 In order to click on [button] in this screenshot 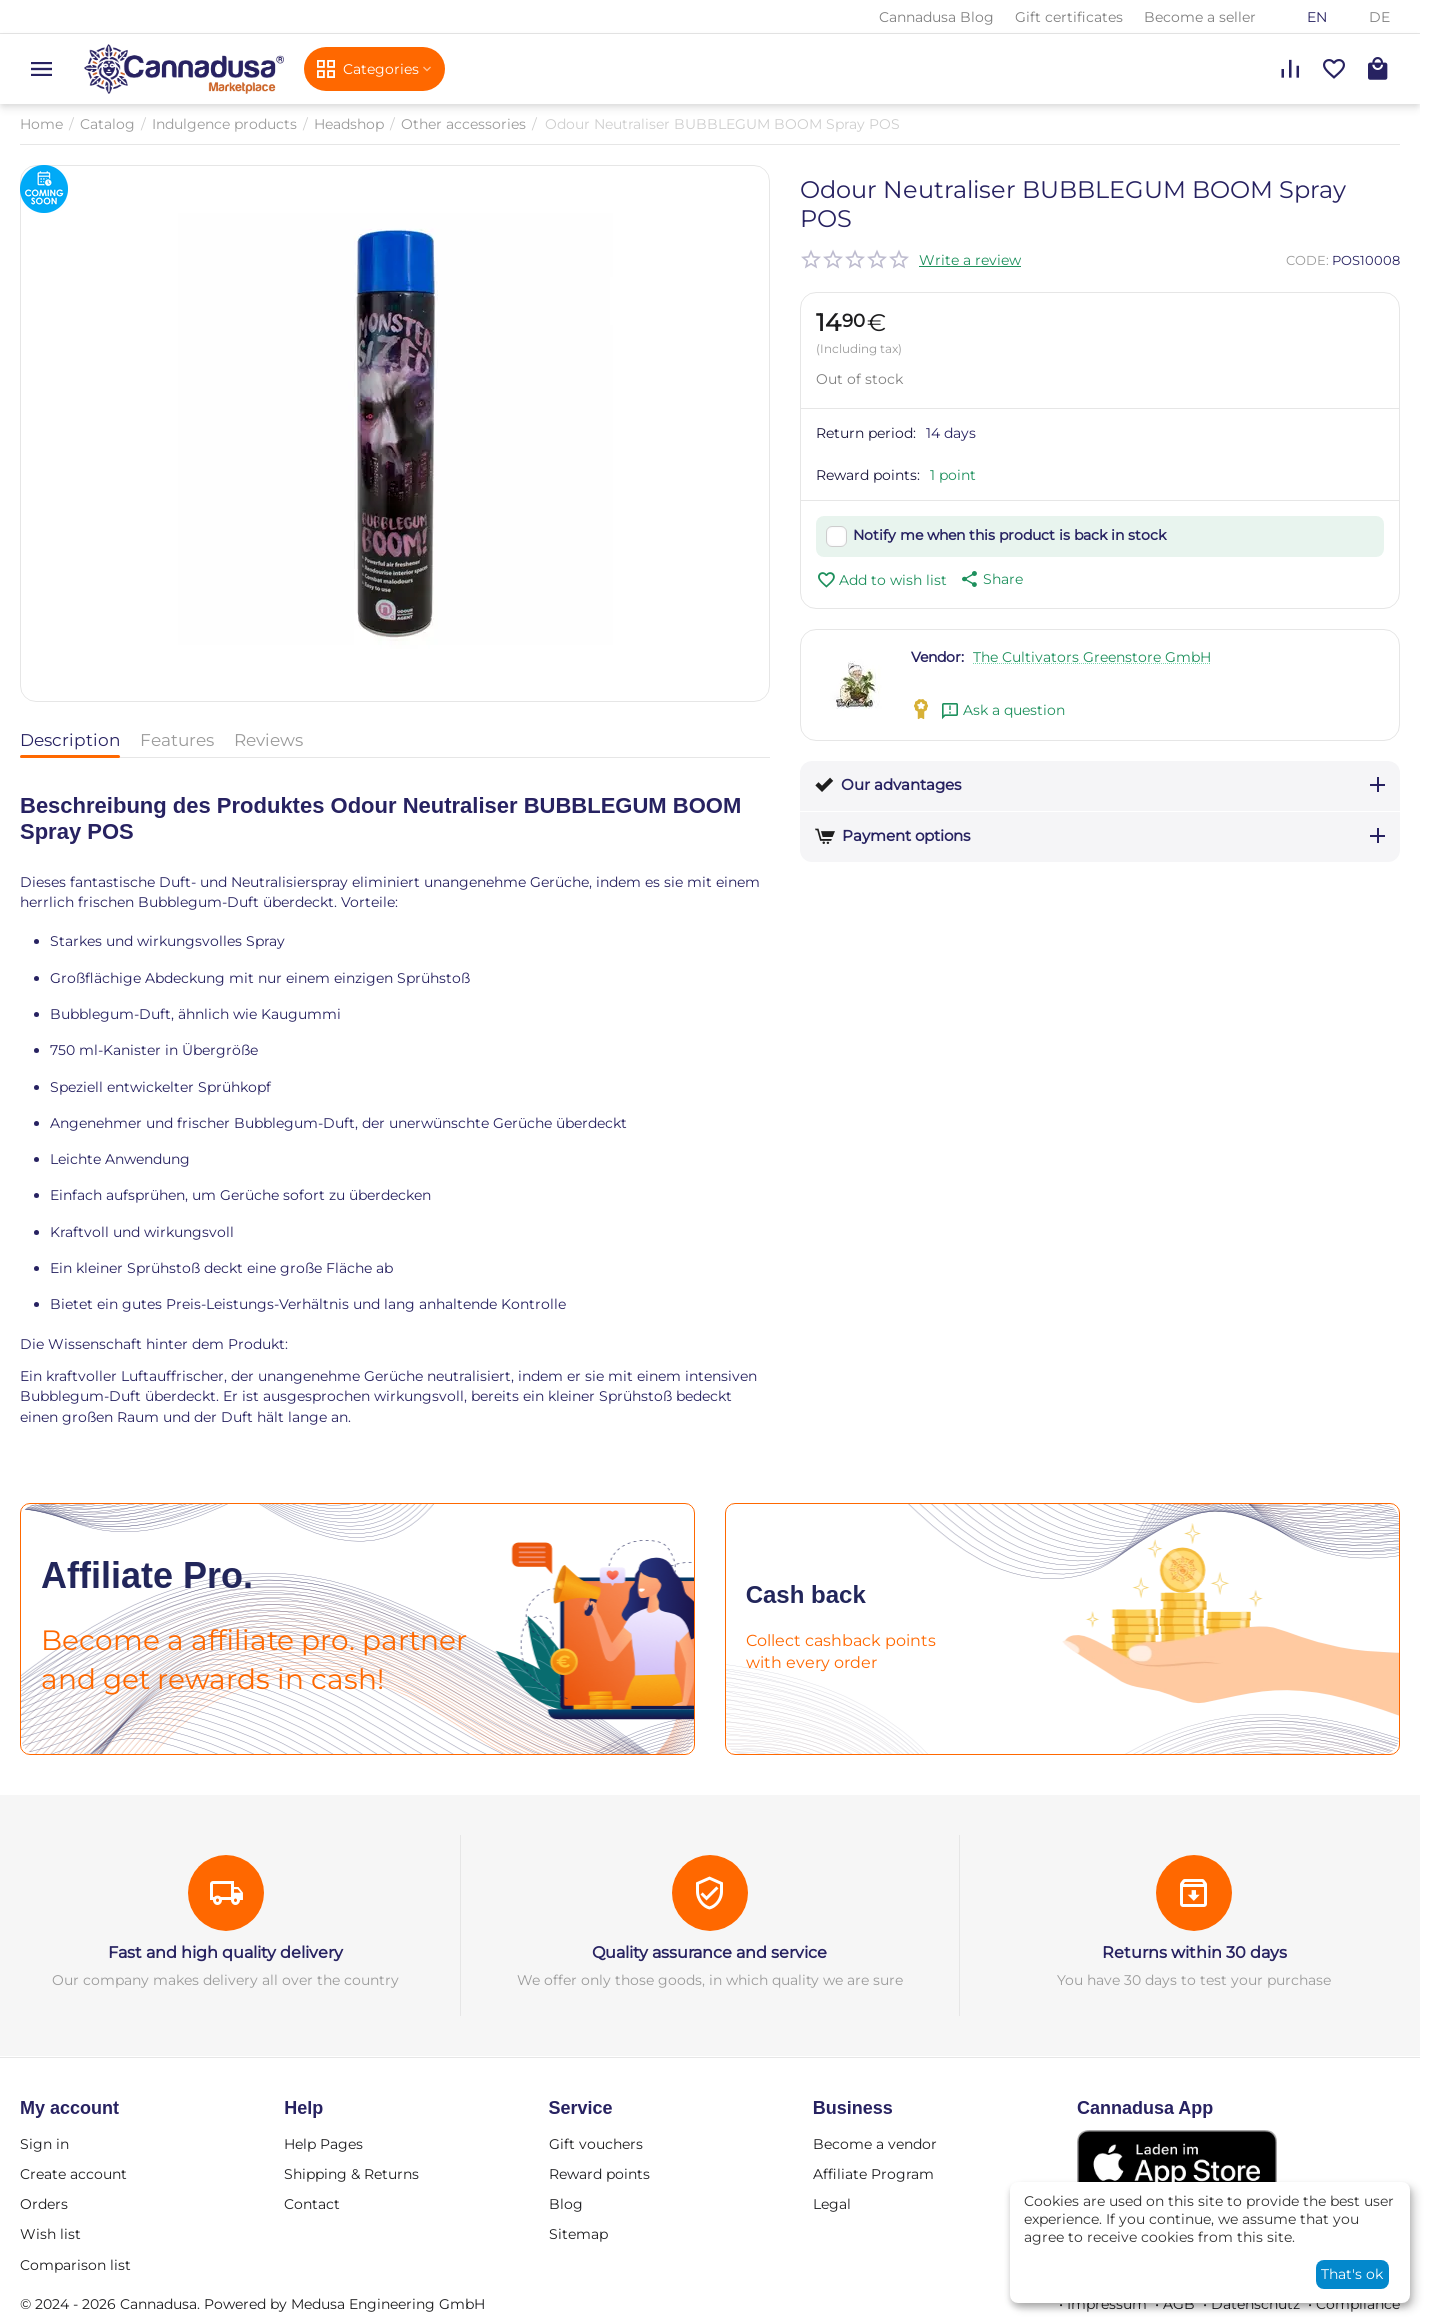, I will do `click(990, 579)`.